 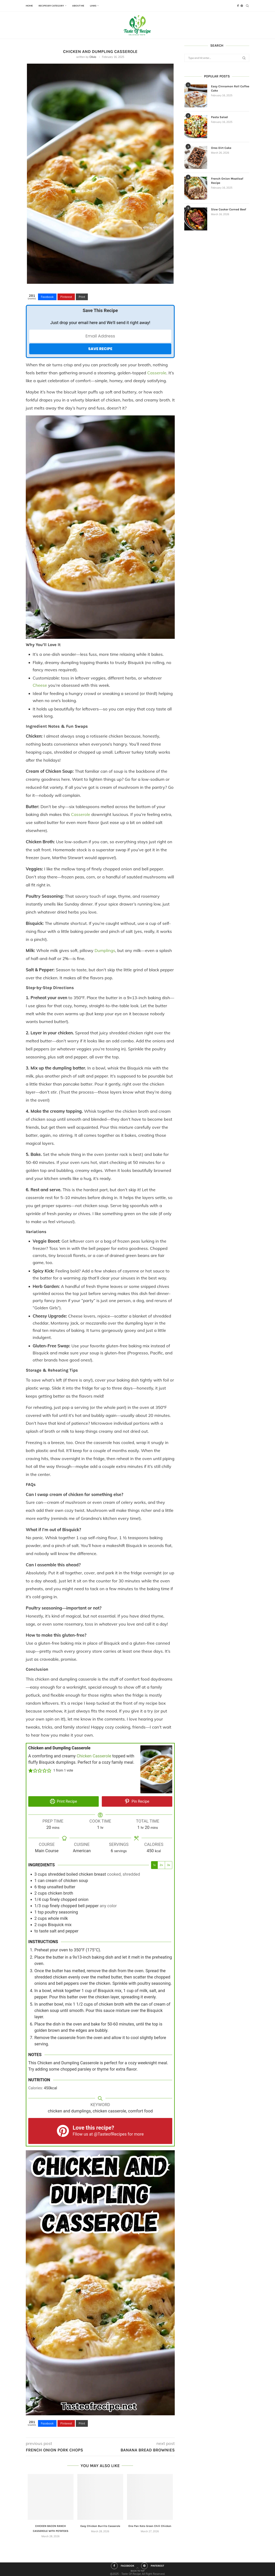 I want to click on [Facebook], so click(x=238, y=5).